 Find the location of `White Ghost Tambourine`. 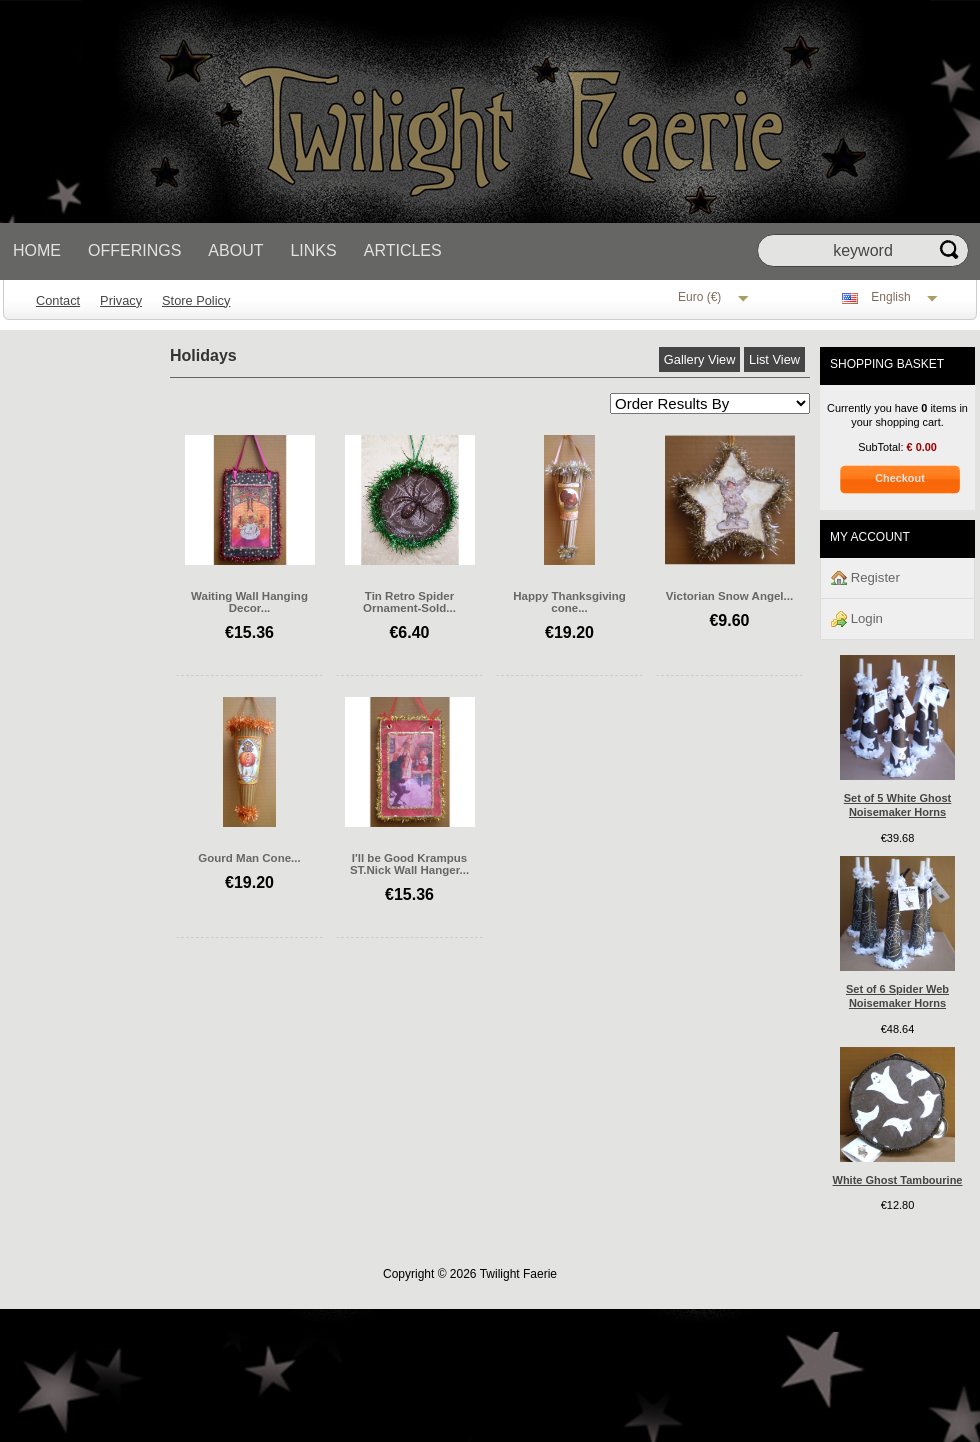

White Ghost Tambourine is located at coordinates (898, 1180).